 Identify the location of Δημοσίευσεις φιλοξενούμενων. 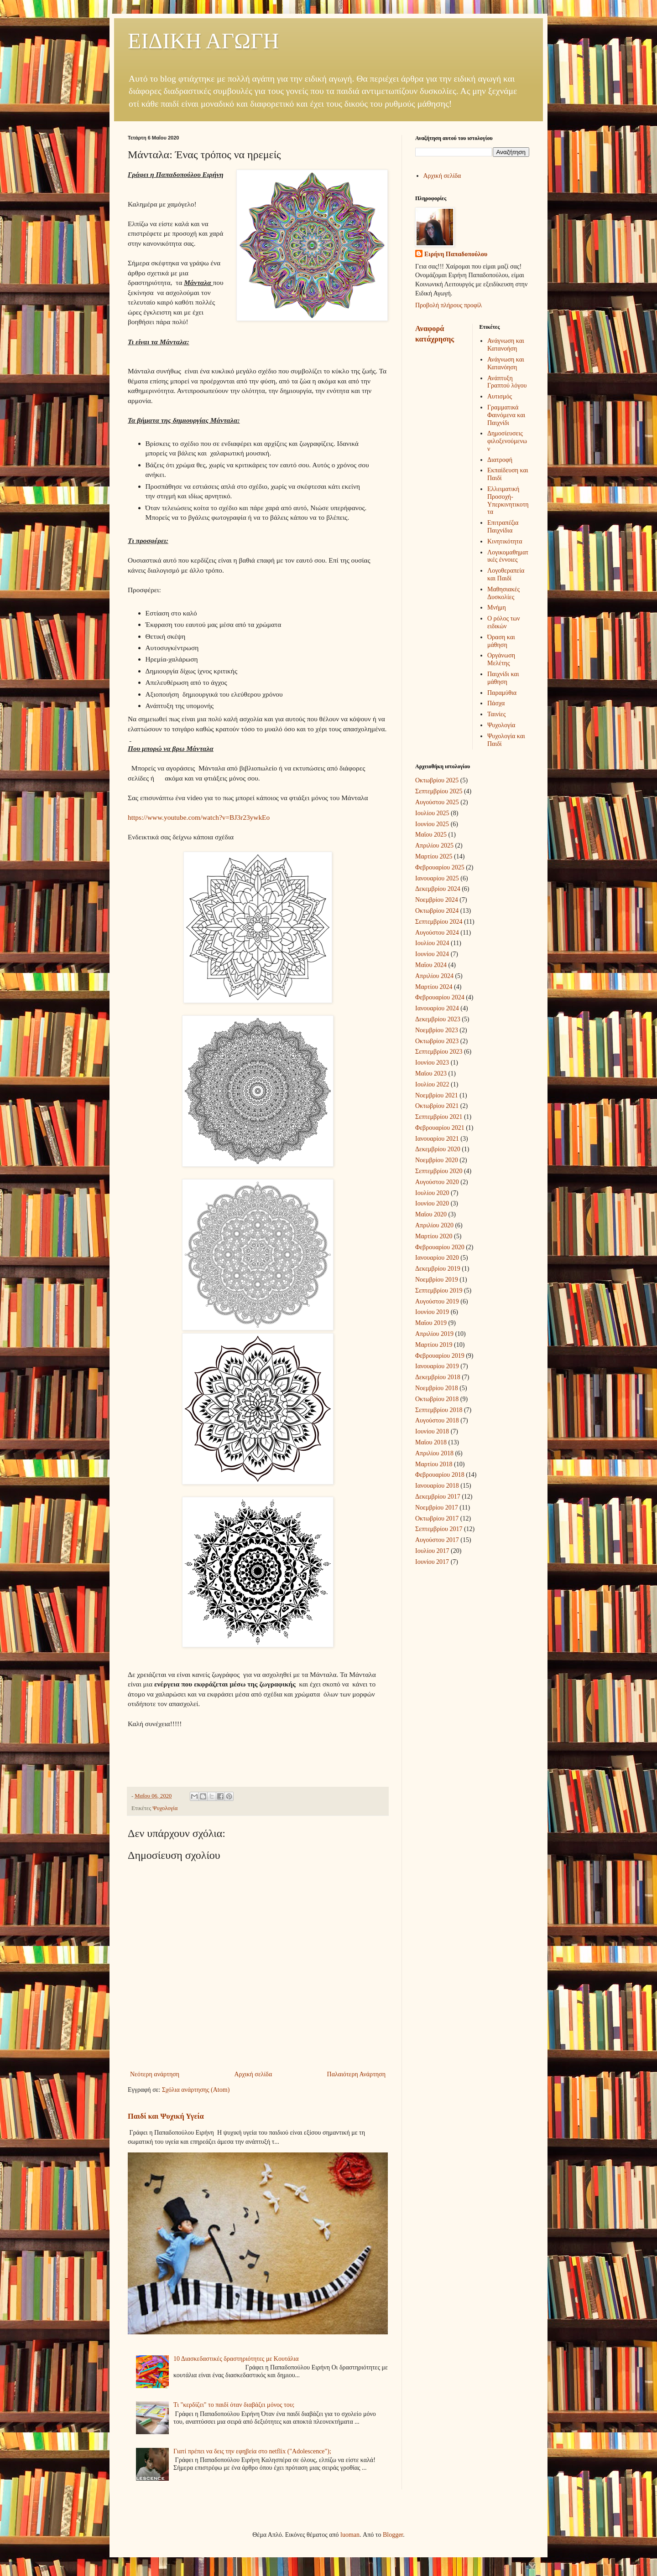
(507, 441).